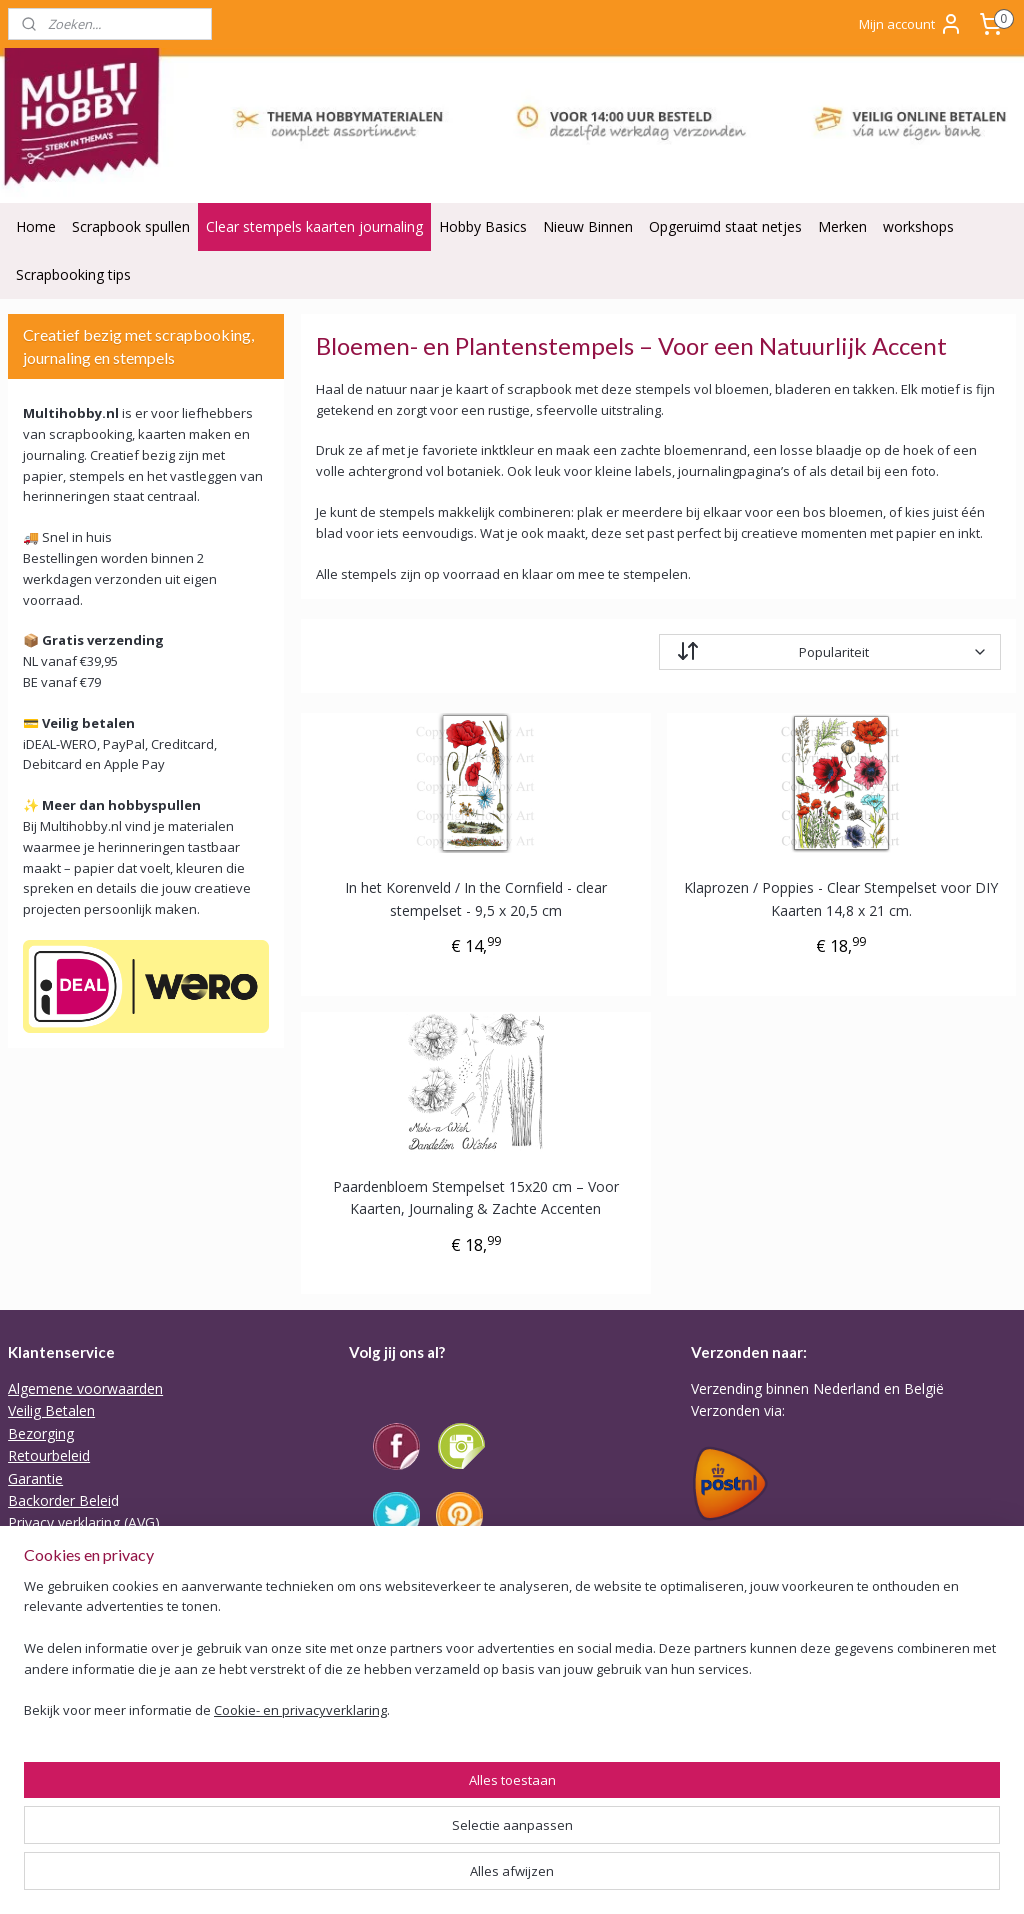 Image resolution: width=1024 pixels, height=1914 pixels. I want to click on Backorder Belei, so click(59, 1500).